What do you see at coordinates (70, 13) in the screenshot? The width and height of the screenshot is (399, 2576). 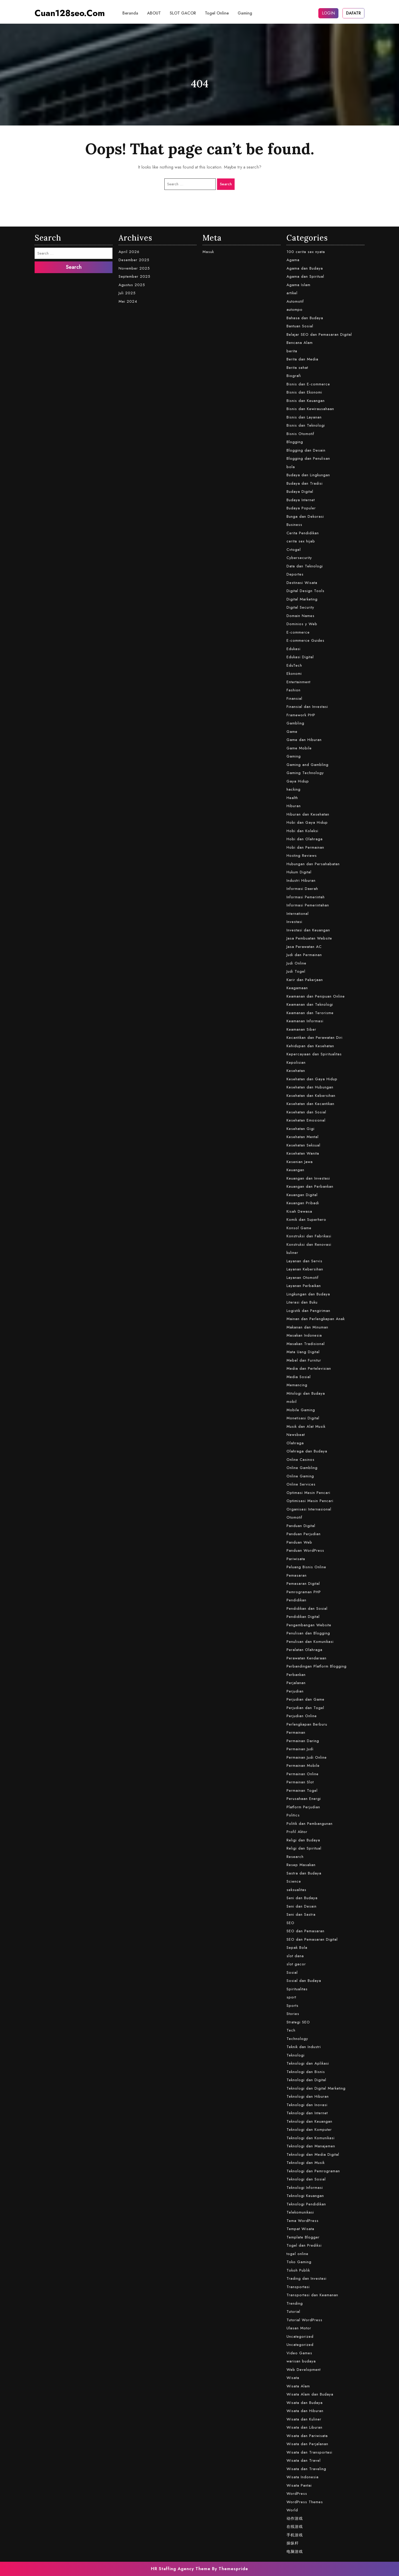 I see `cuan128seo.com` at bounding box center [70, 13].